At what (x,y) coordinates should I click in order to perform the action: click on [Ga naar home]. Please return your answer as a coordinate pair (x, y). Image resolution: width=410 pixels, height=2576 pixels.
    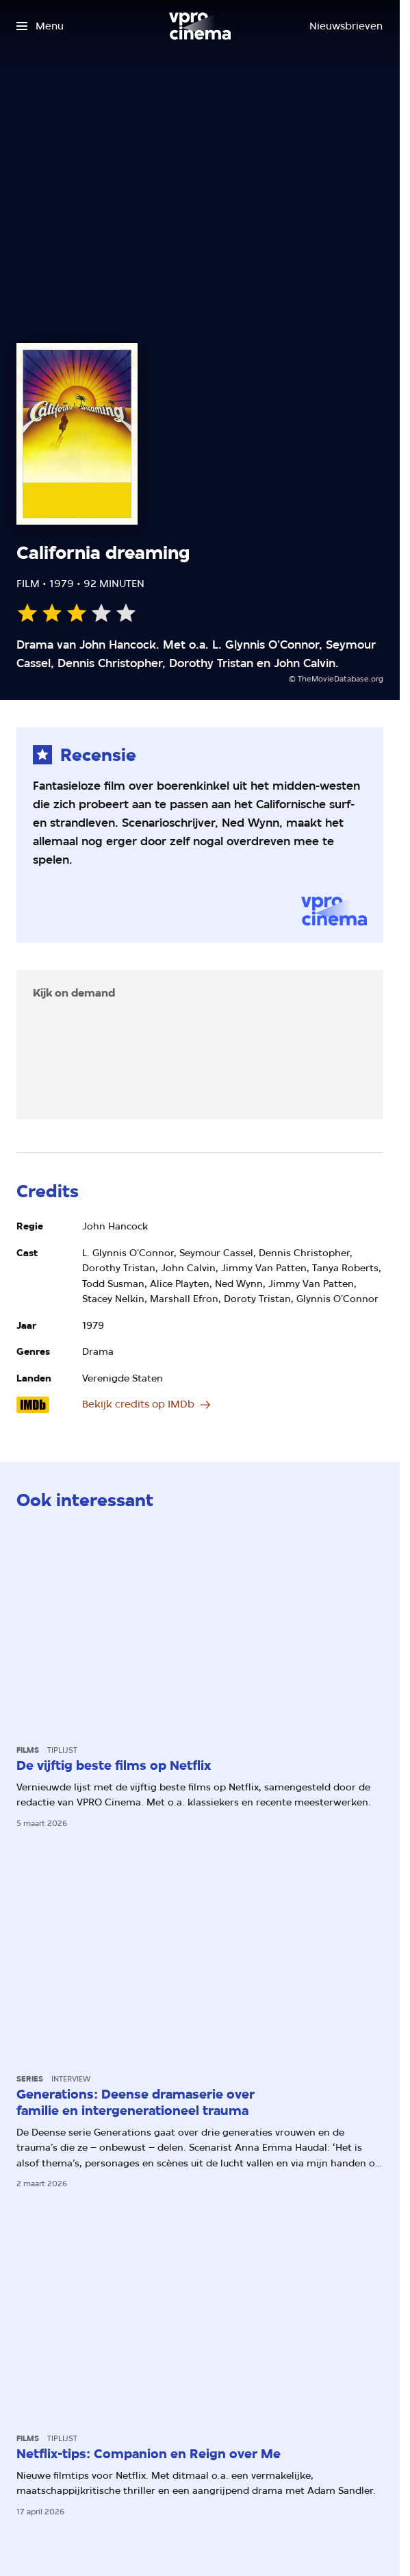
    Looking at the image, I should click on (200, 26).